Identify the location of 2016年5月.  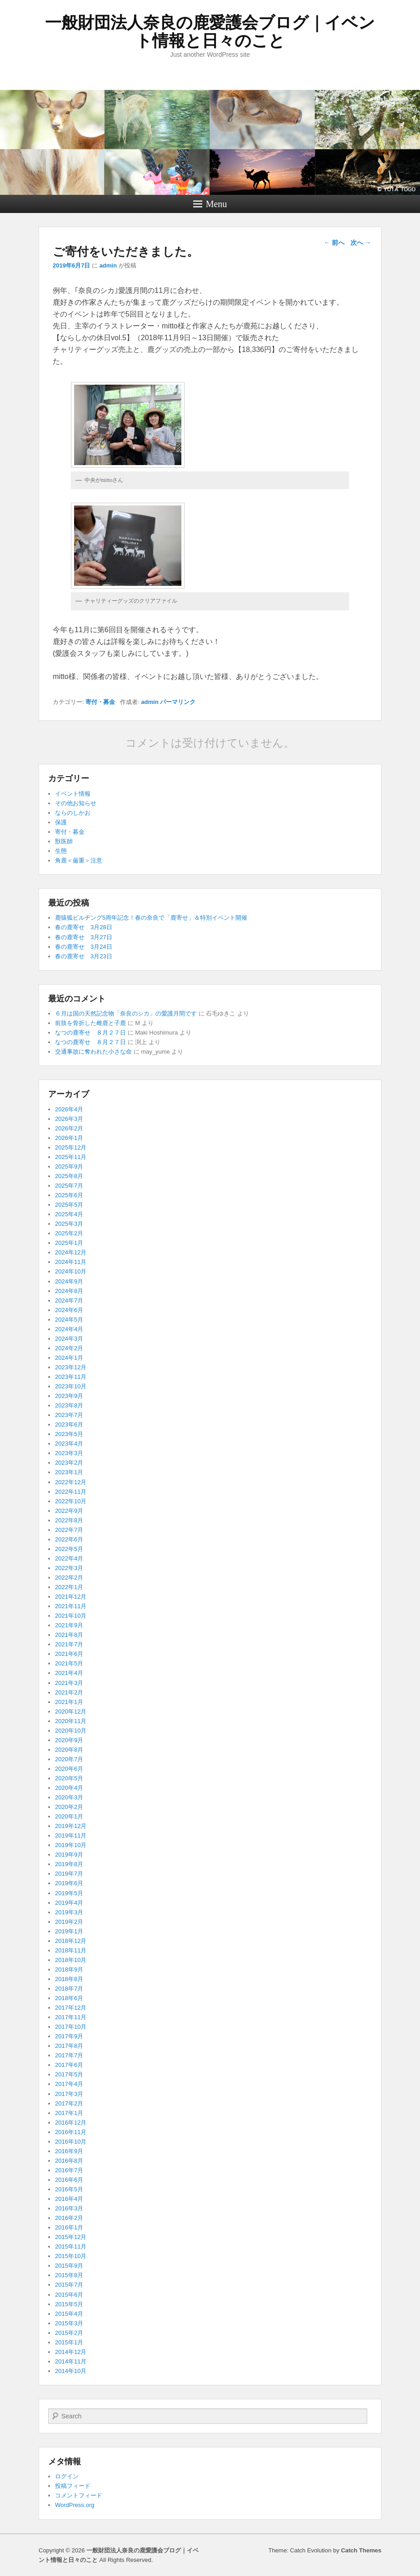
(69, 2189).